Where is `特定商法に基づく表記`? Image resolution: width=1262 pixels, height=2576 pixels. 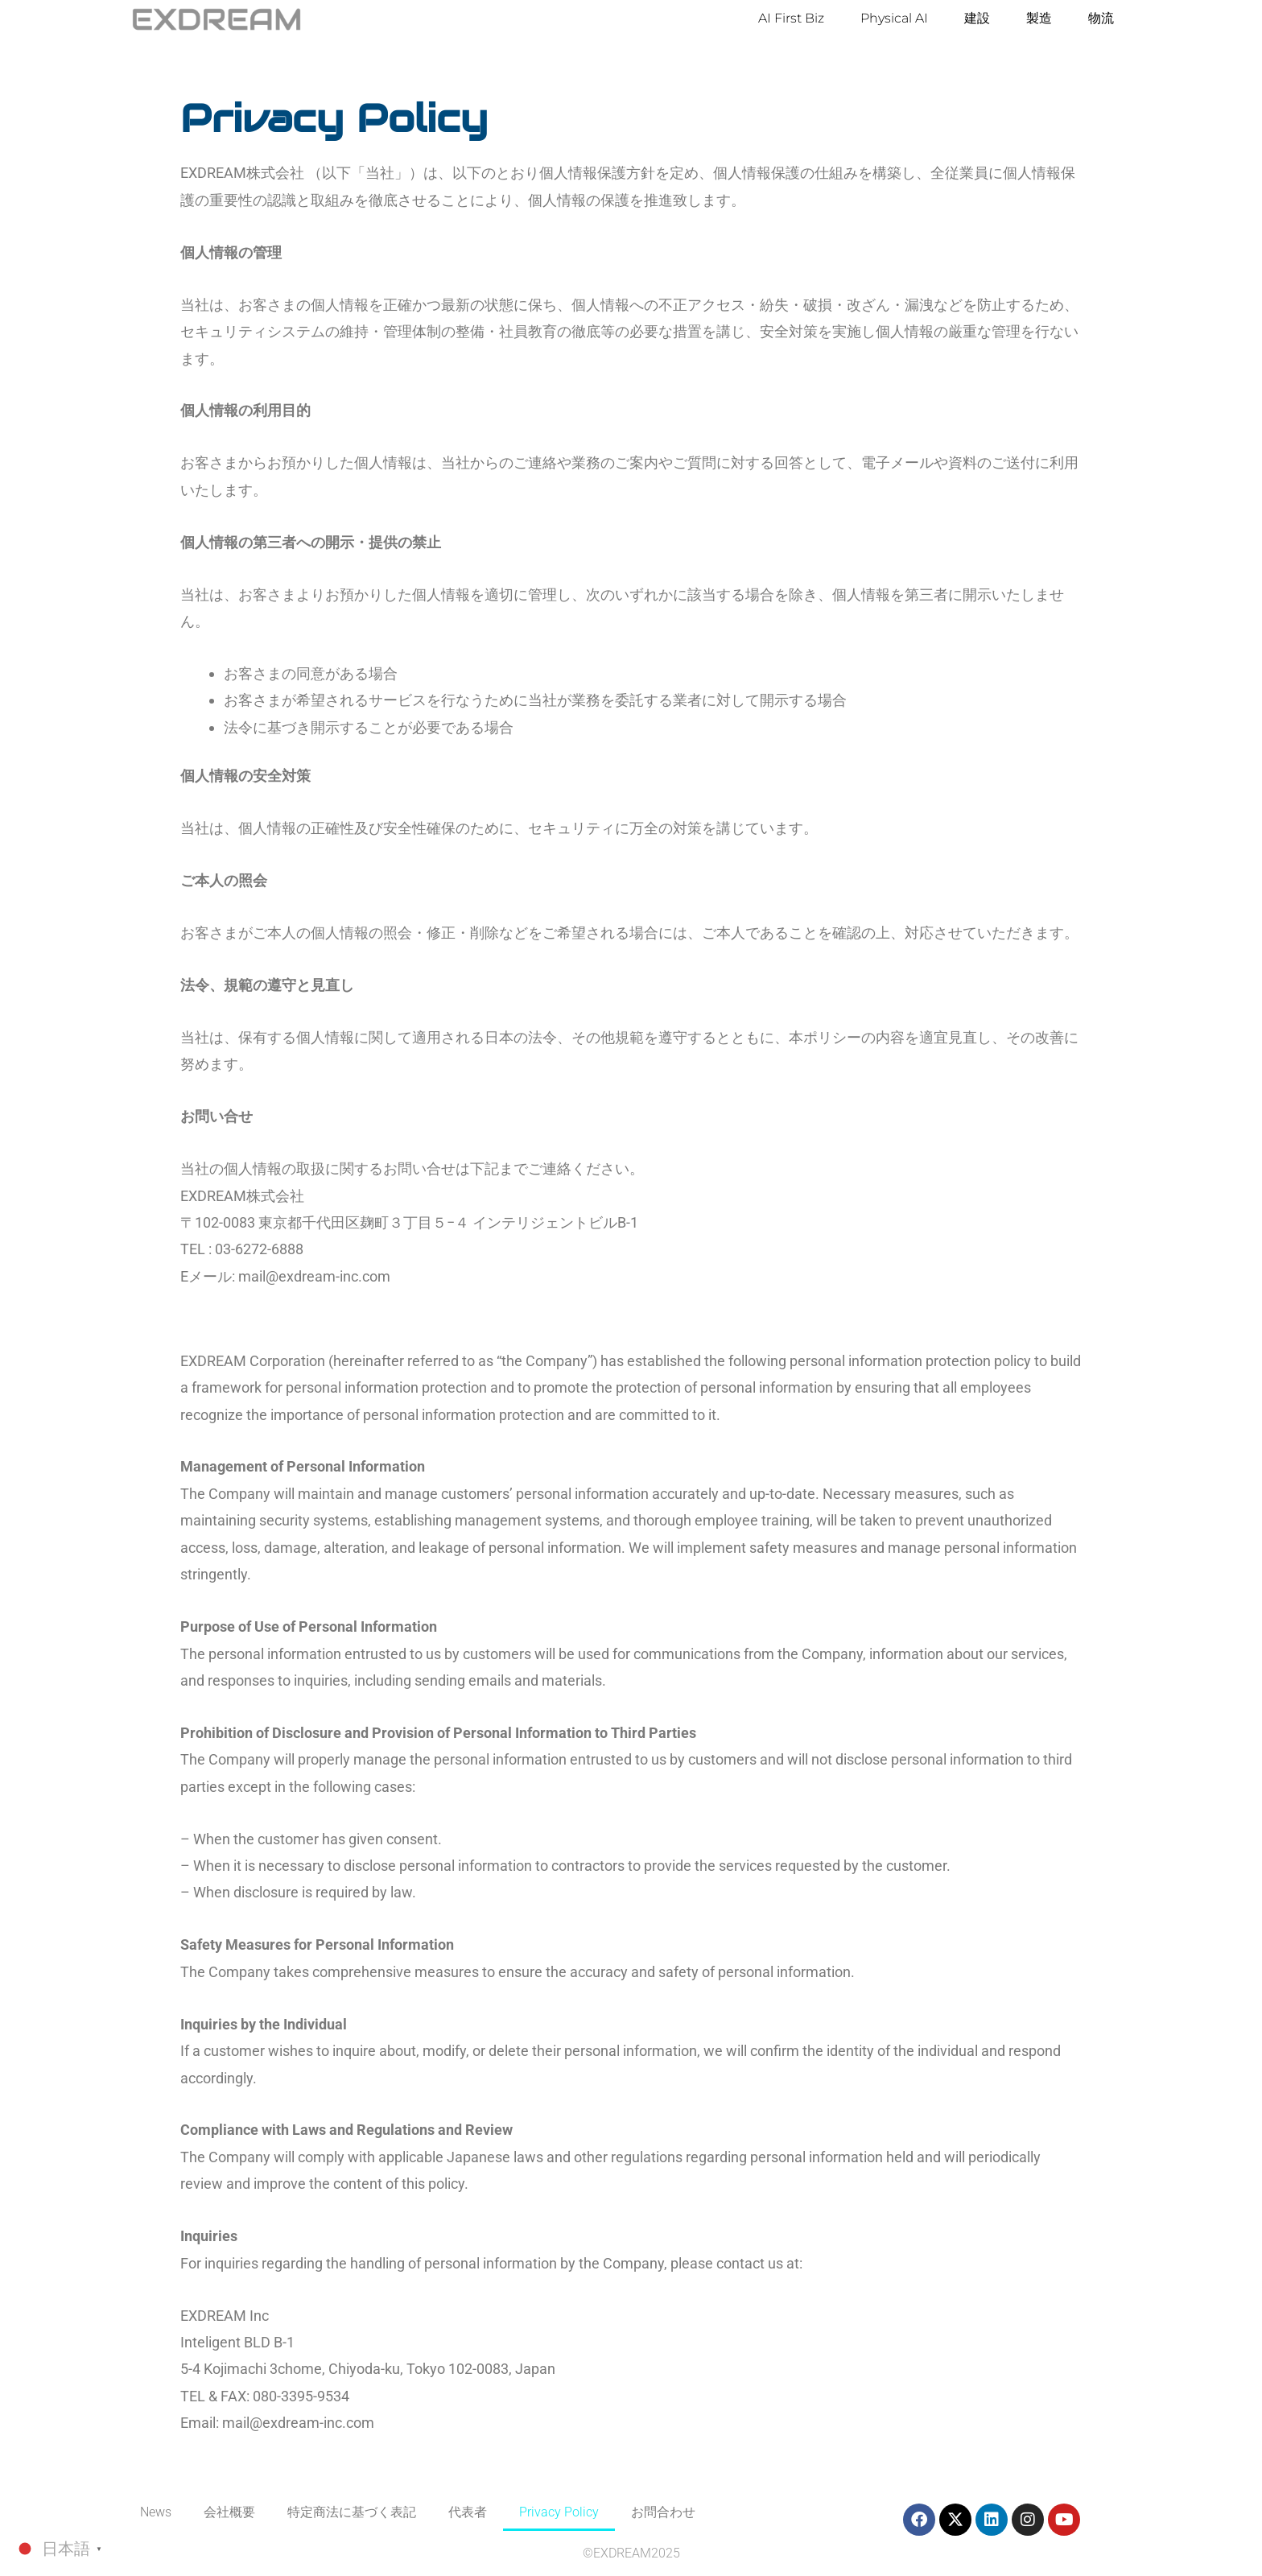
特定商法に基づく表記 is located at coordinates (351, 2512).